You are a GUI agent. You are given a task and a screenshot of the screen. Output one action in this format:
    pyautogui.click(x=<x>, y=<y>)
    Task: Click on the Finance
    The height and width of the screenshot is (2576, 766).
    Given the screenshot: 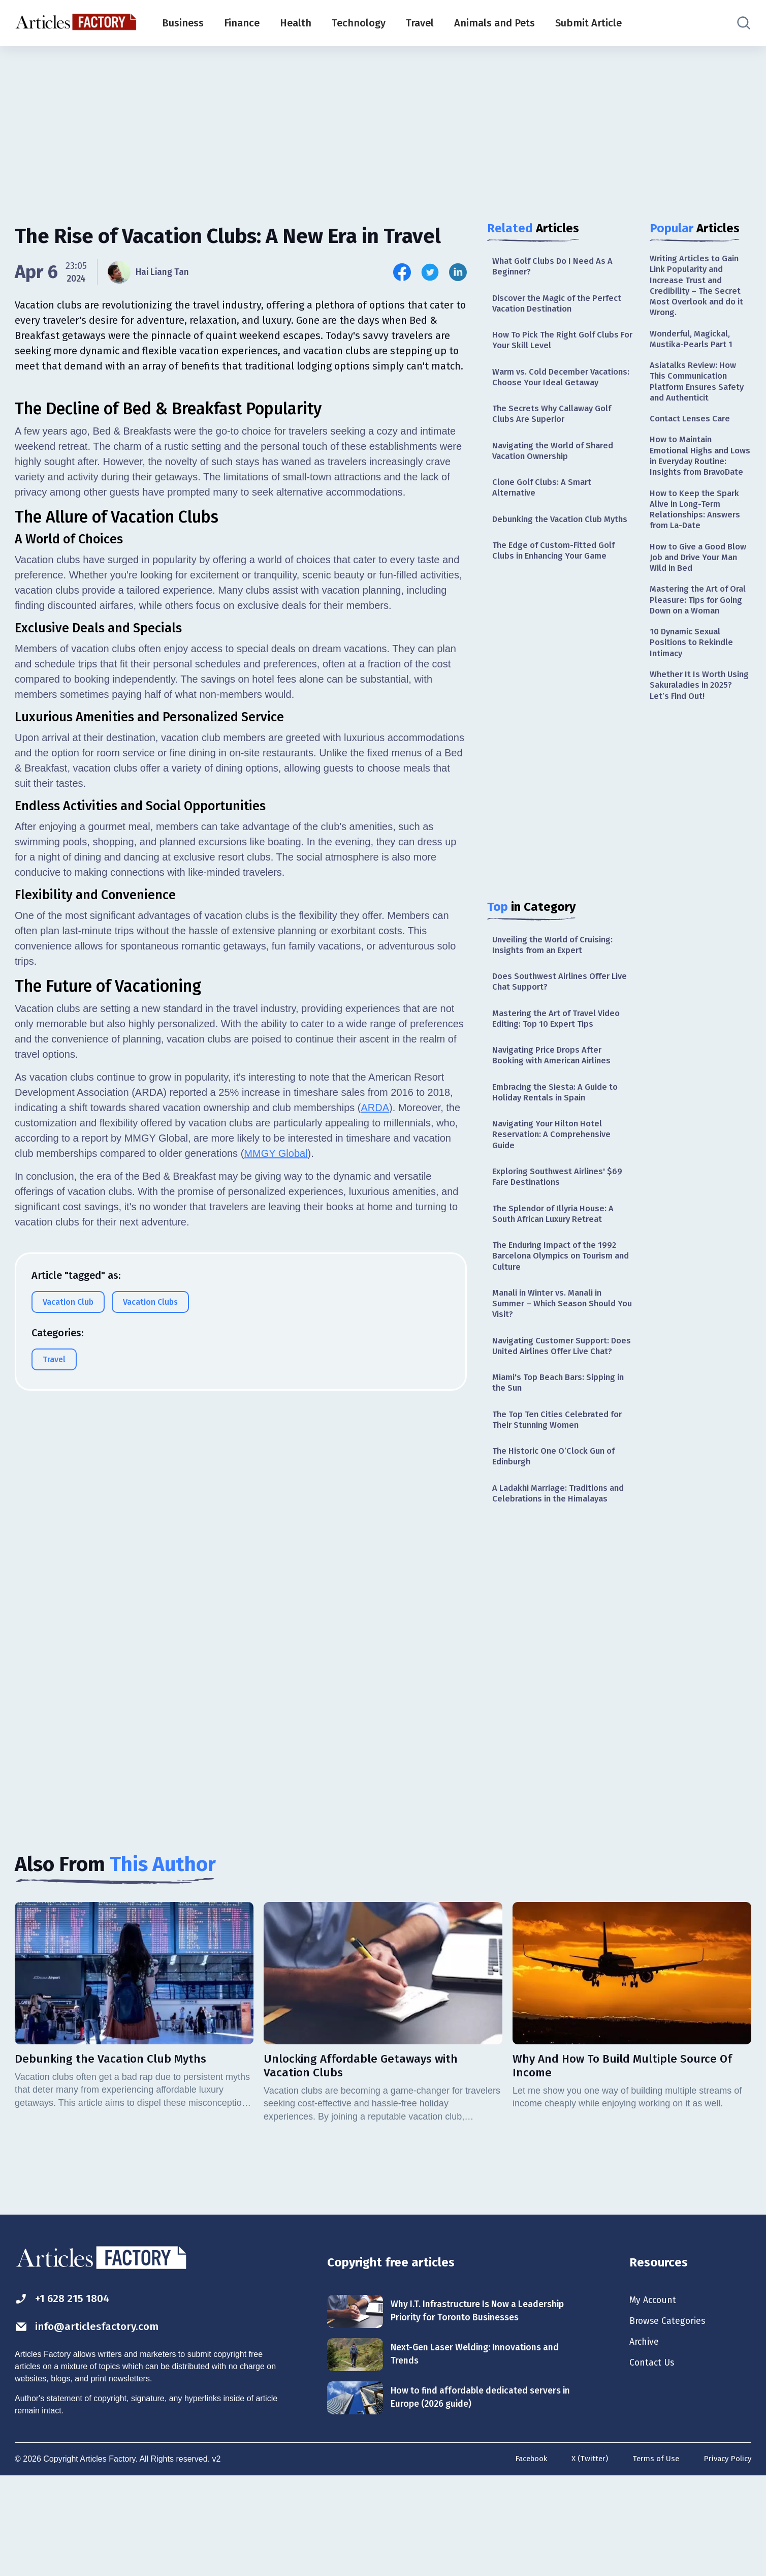 What is the action you would take?
    pyautogui.click(x=242, y=23)
    